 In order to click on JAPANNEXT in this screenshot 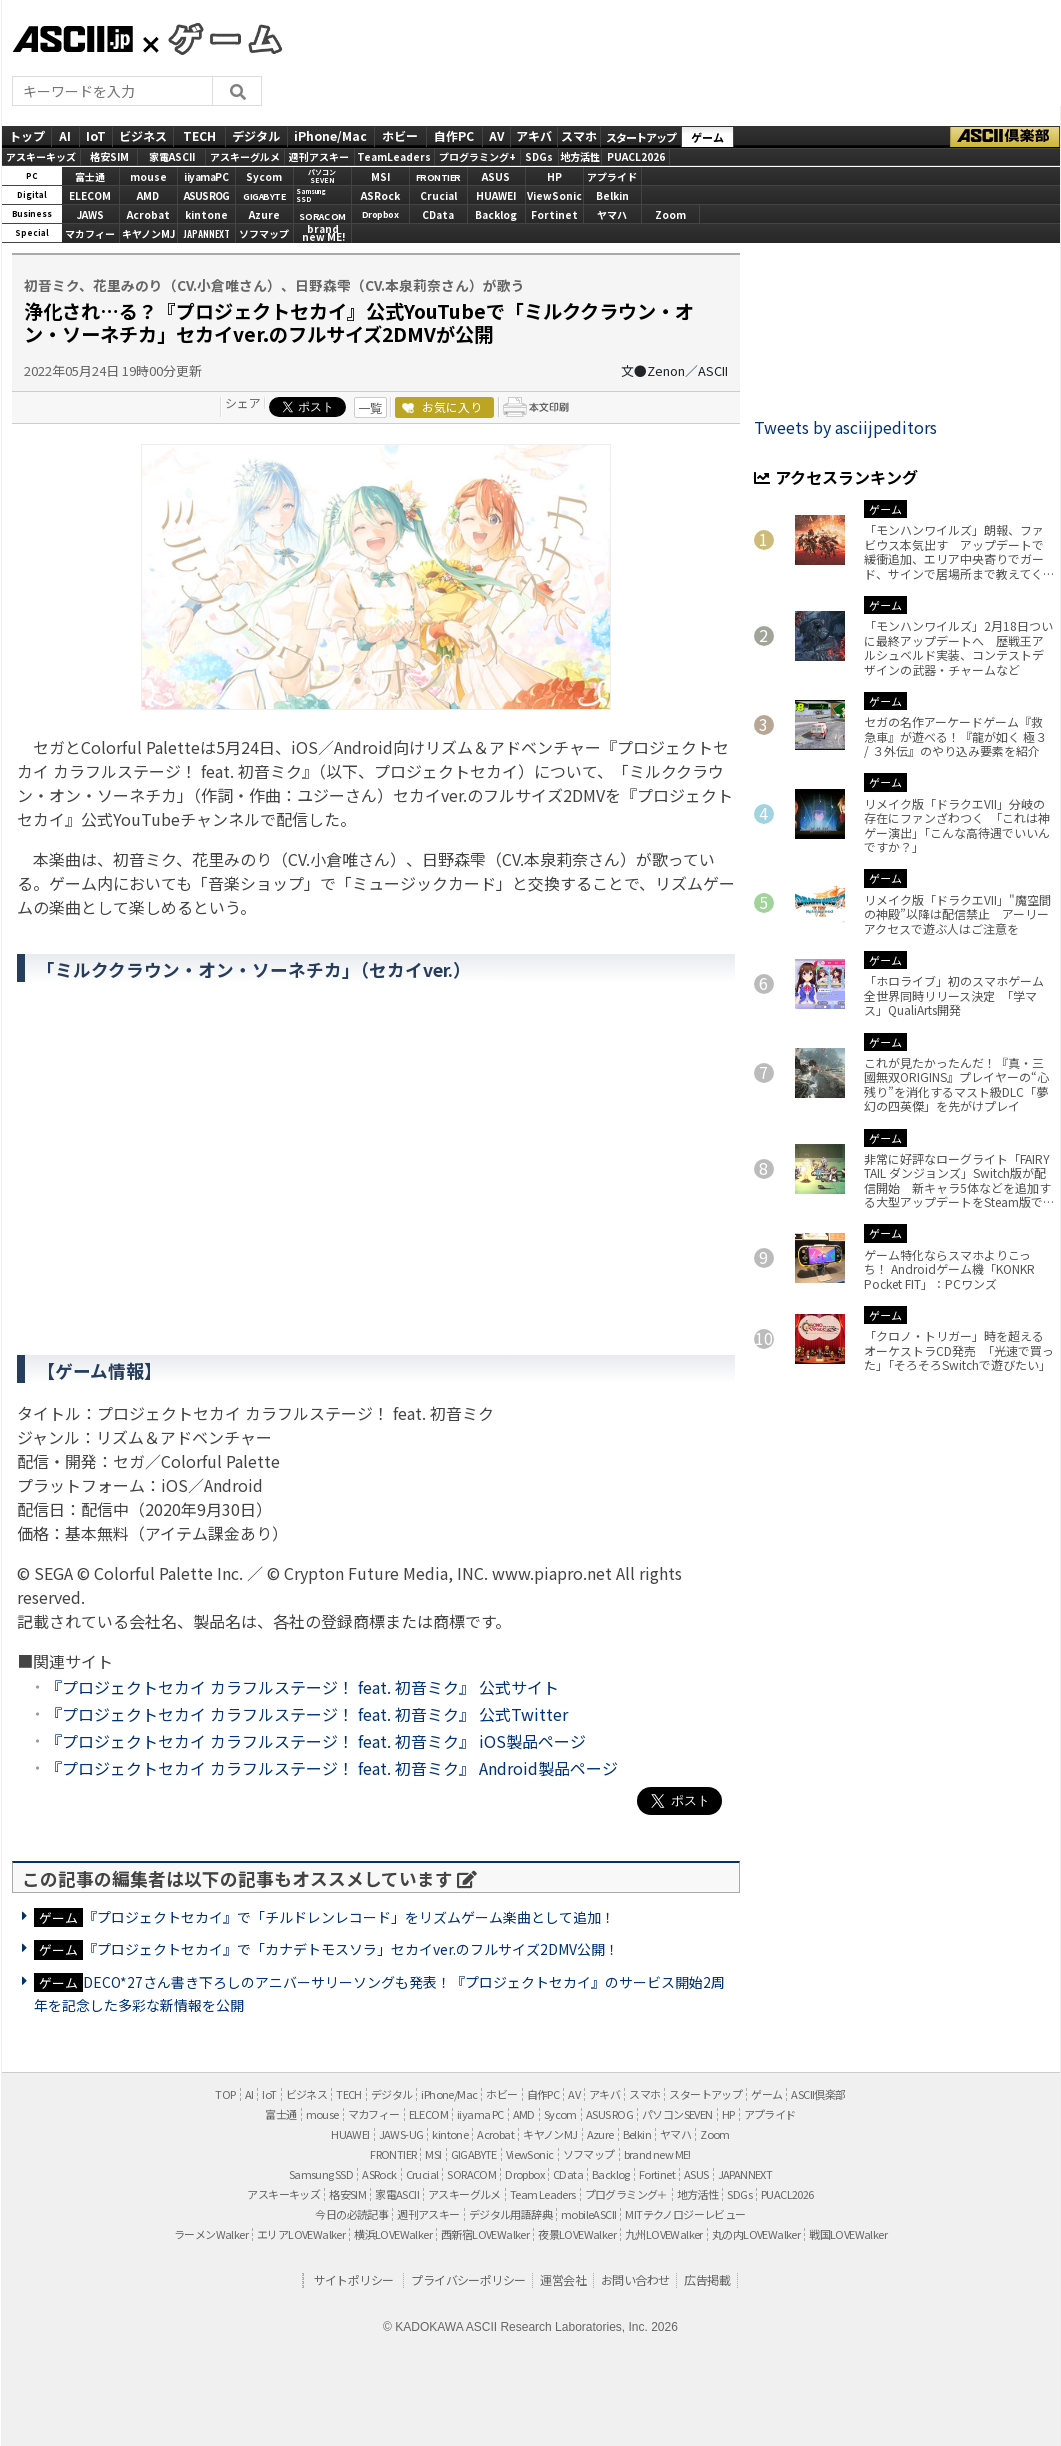, I will do `click(206, 233)`.